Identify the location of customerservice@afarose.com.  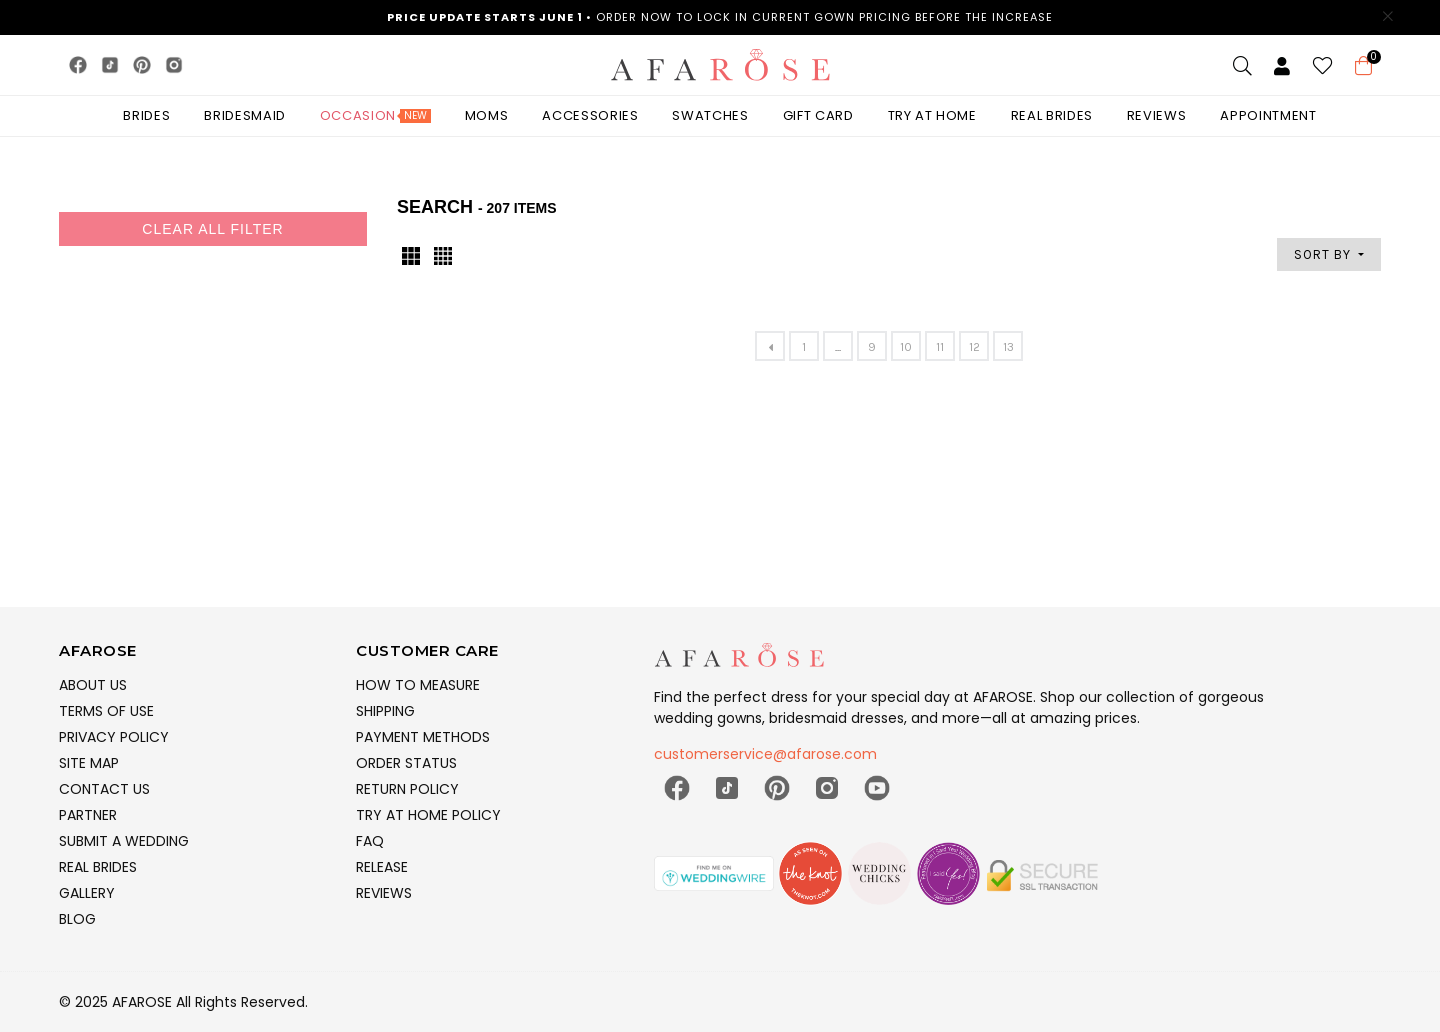
(765, 754).